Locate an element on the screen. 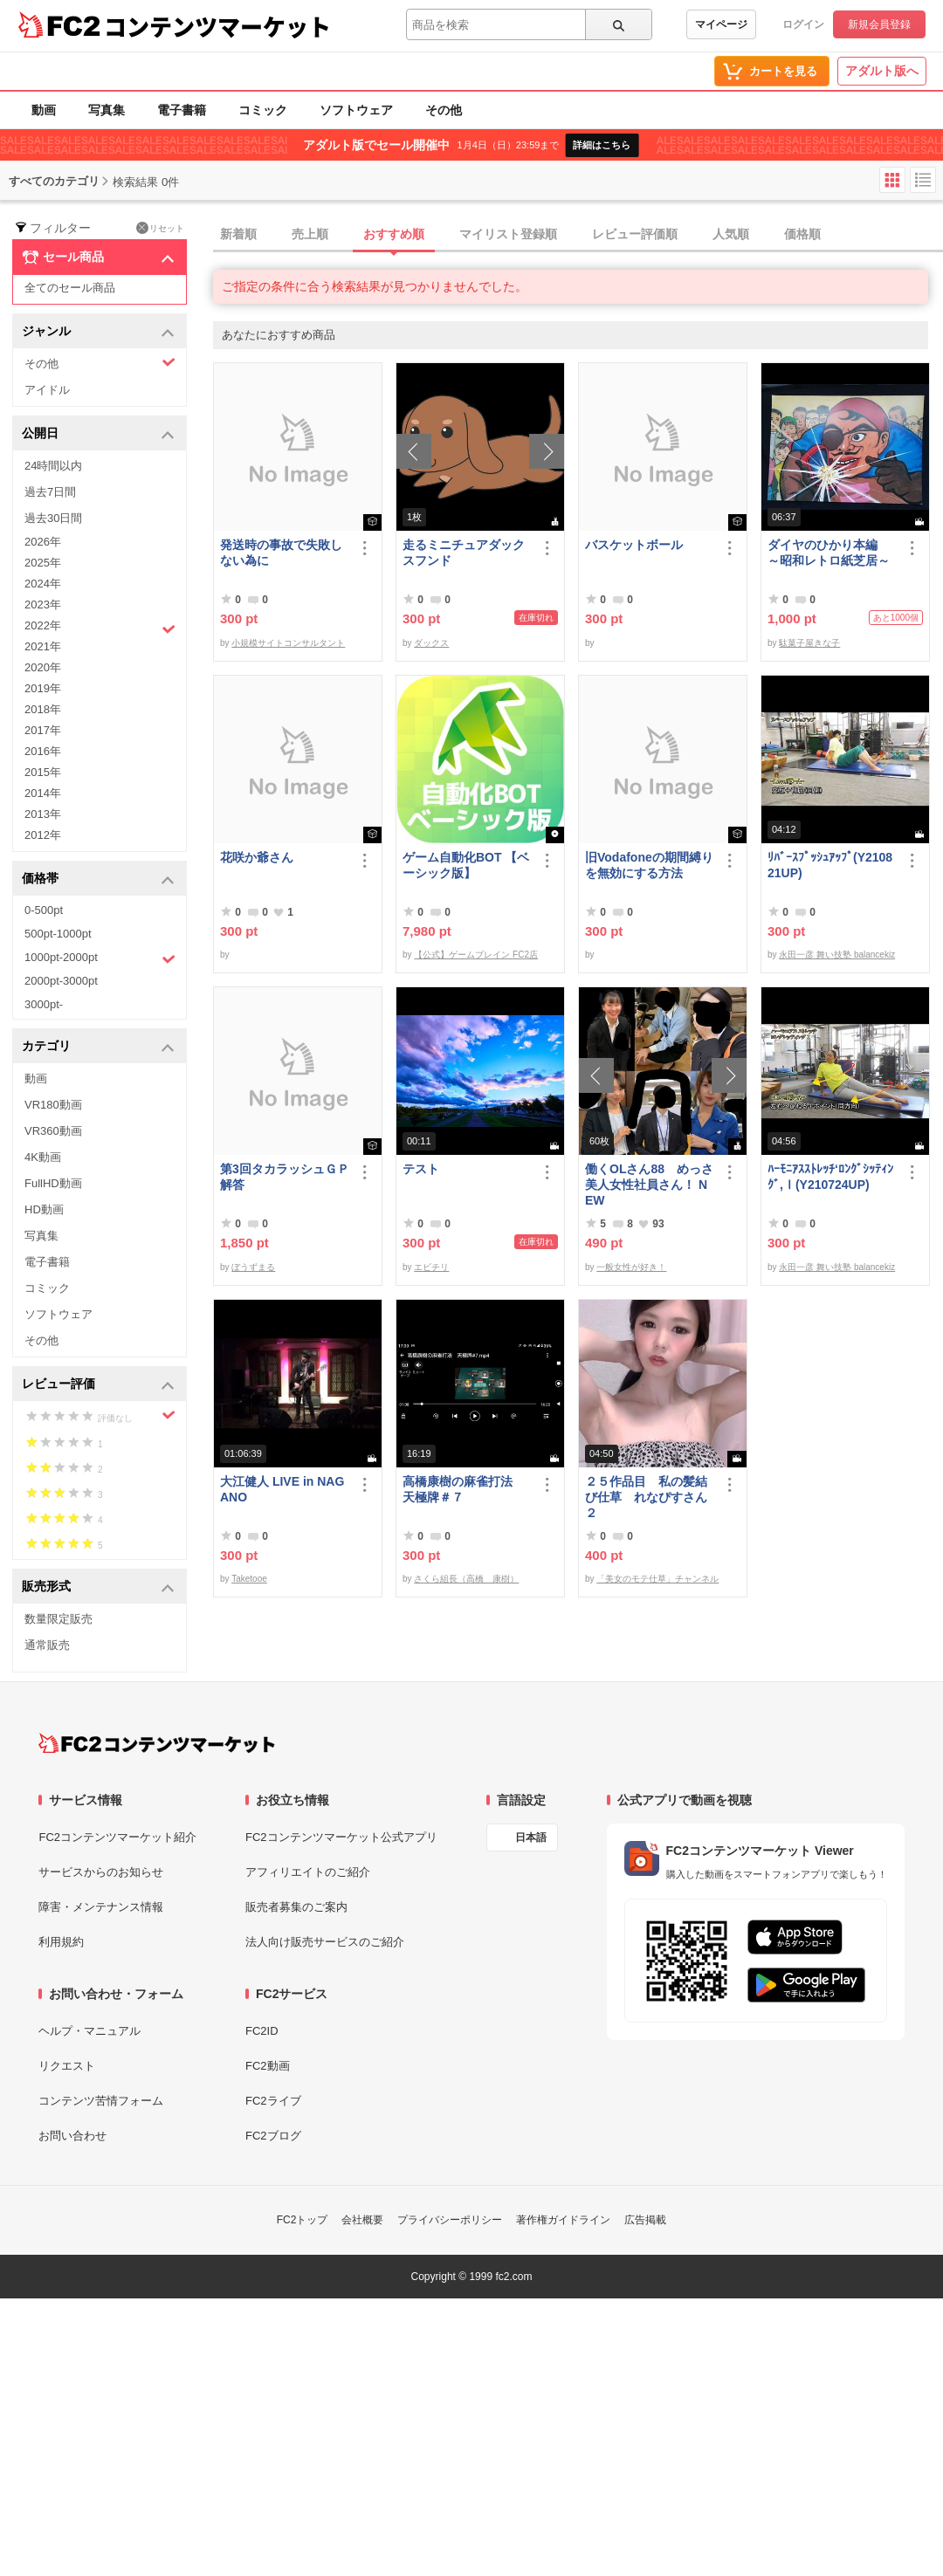 The height and width of the screenshot is (2576, 943). 高橋康樹の麻雀打法 天極牌＃７ is located at coordinates (464, 1489).